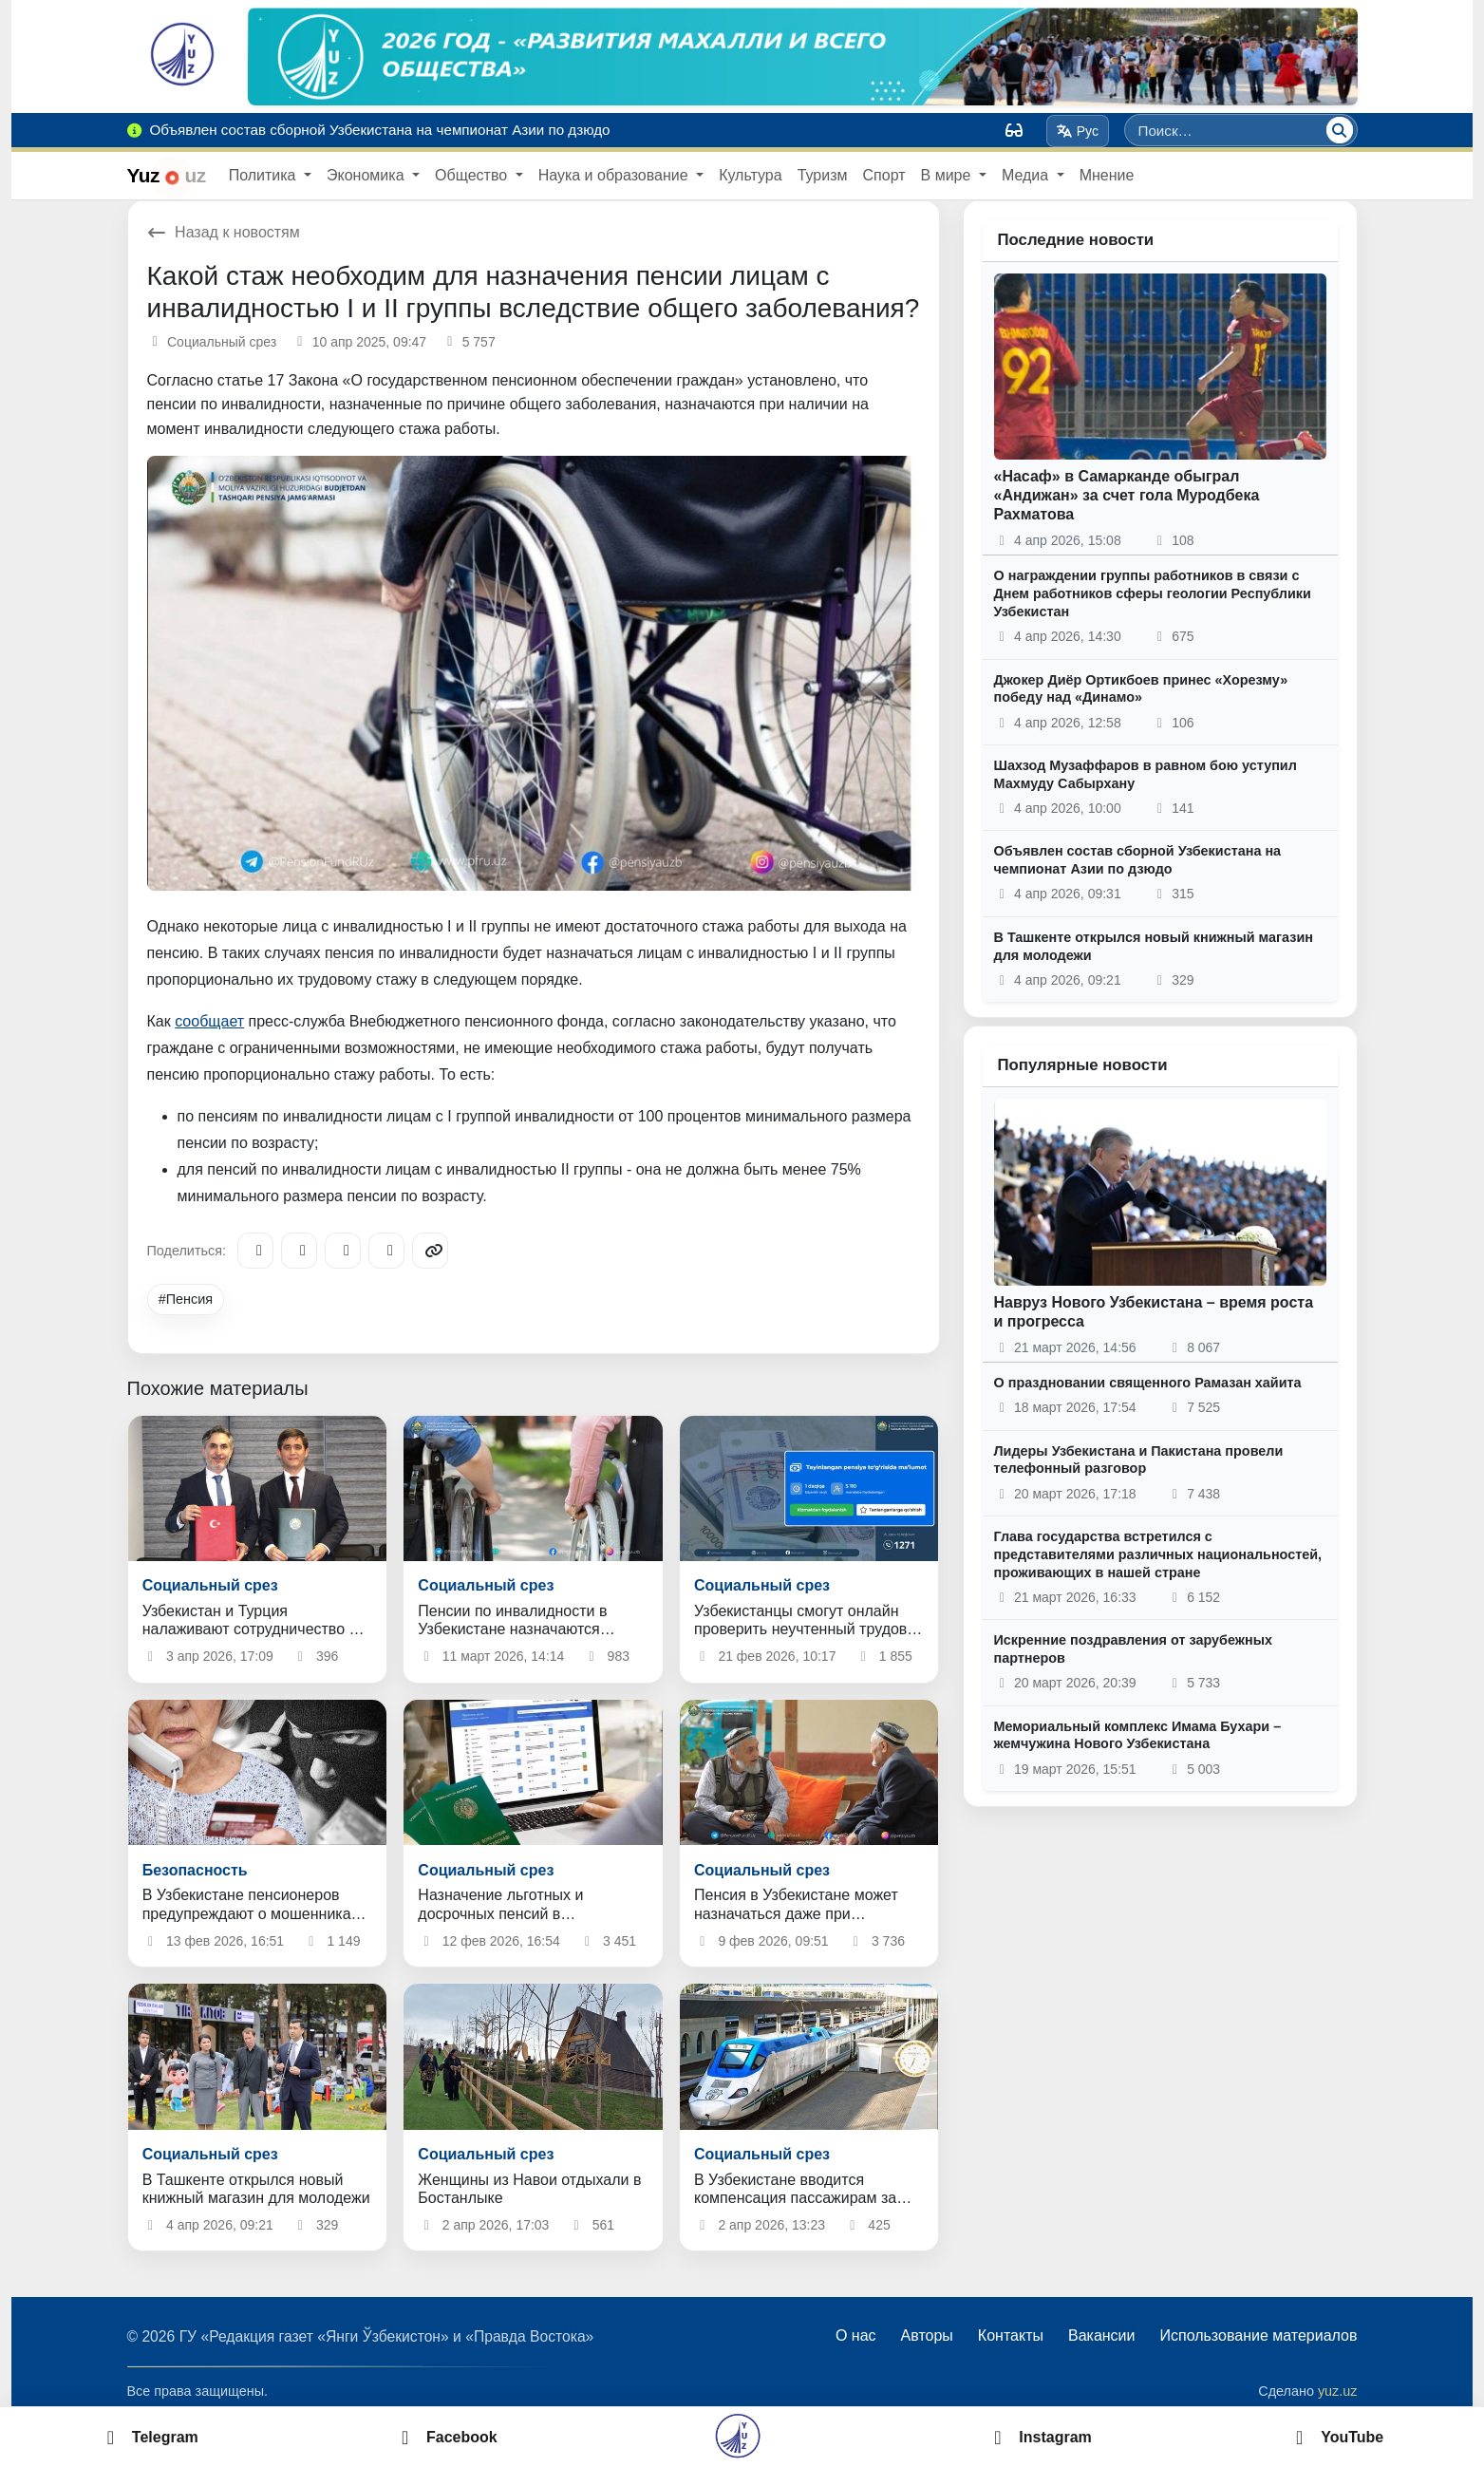  Describe the element at coordinates (209, 1021) in the screenshot. I see `сообщает` at that location.